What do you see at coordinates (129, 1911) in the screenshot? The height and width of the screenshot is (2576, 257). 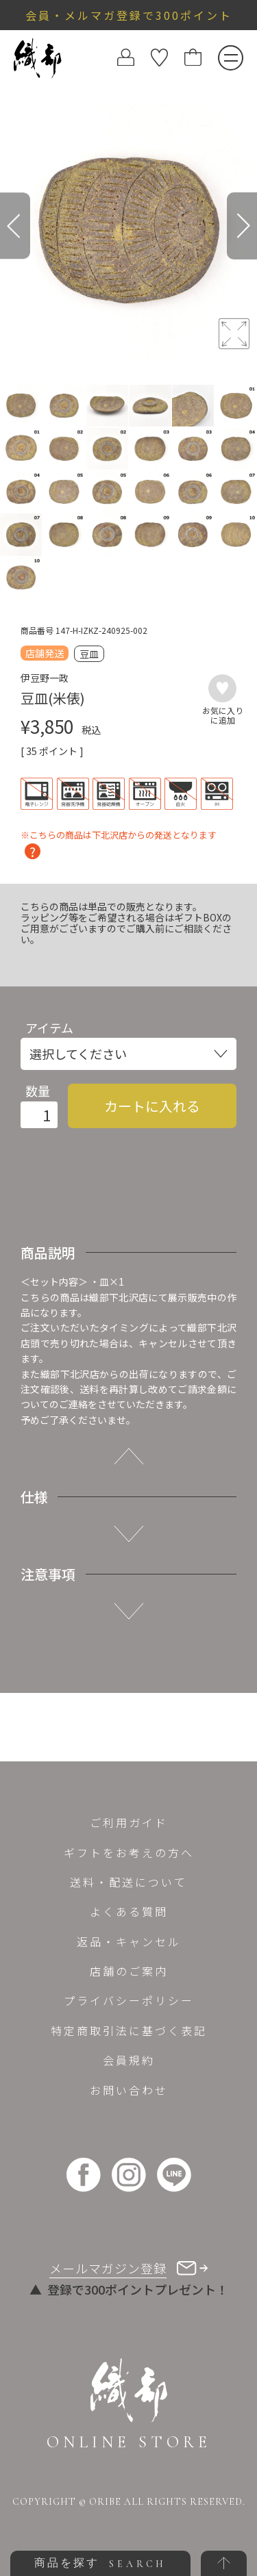 I see `よくある質問` at bounding box center [129, 1911].